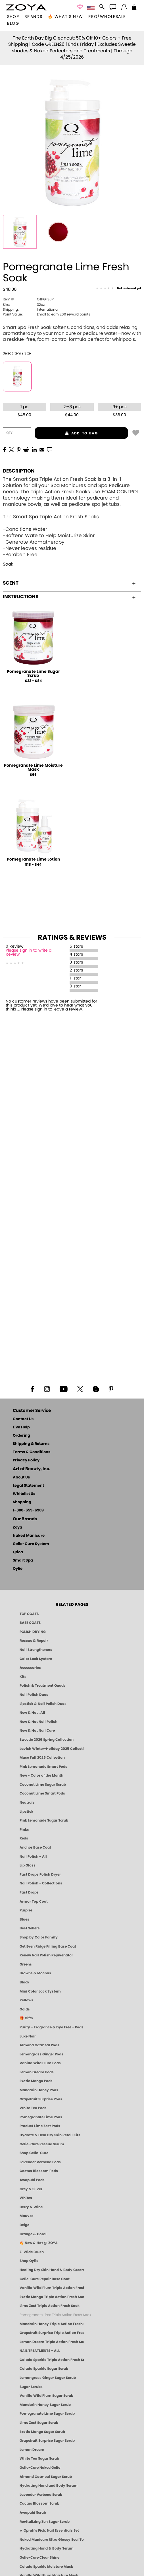 Image resolution: width=144 pixels, height=2576 pixels. I want to click on Best Sellers [Best-Selling Nail Polish - Most Loved Clean Shades by ZOYA], so click(30, 1928).